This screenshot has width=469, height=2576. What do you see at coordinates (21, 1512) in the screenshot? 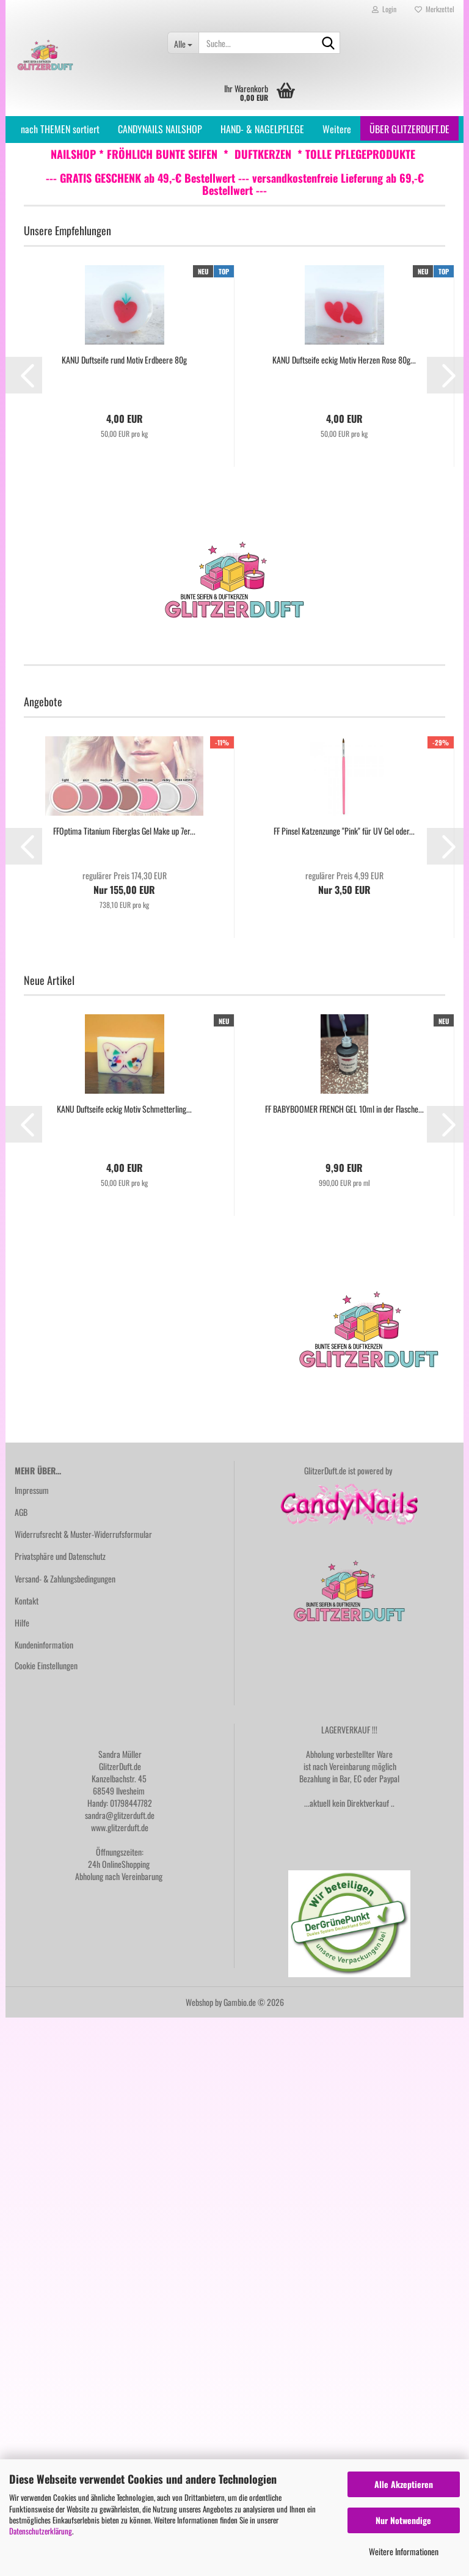
I see `AGB` at bounding box center [21, 1512].